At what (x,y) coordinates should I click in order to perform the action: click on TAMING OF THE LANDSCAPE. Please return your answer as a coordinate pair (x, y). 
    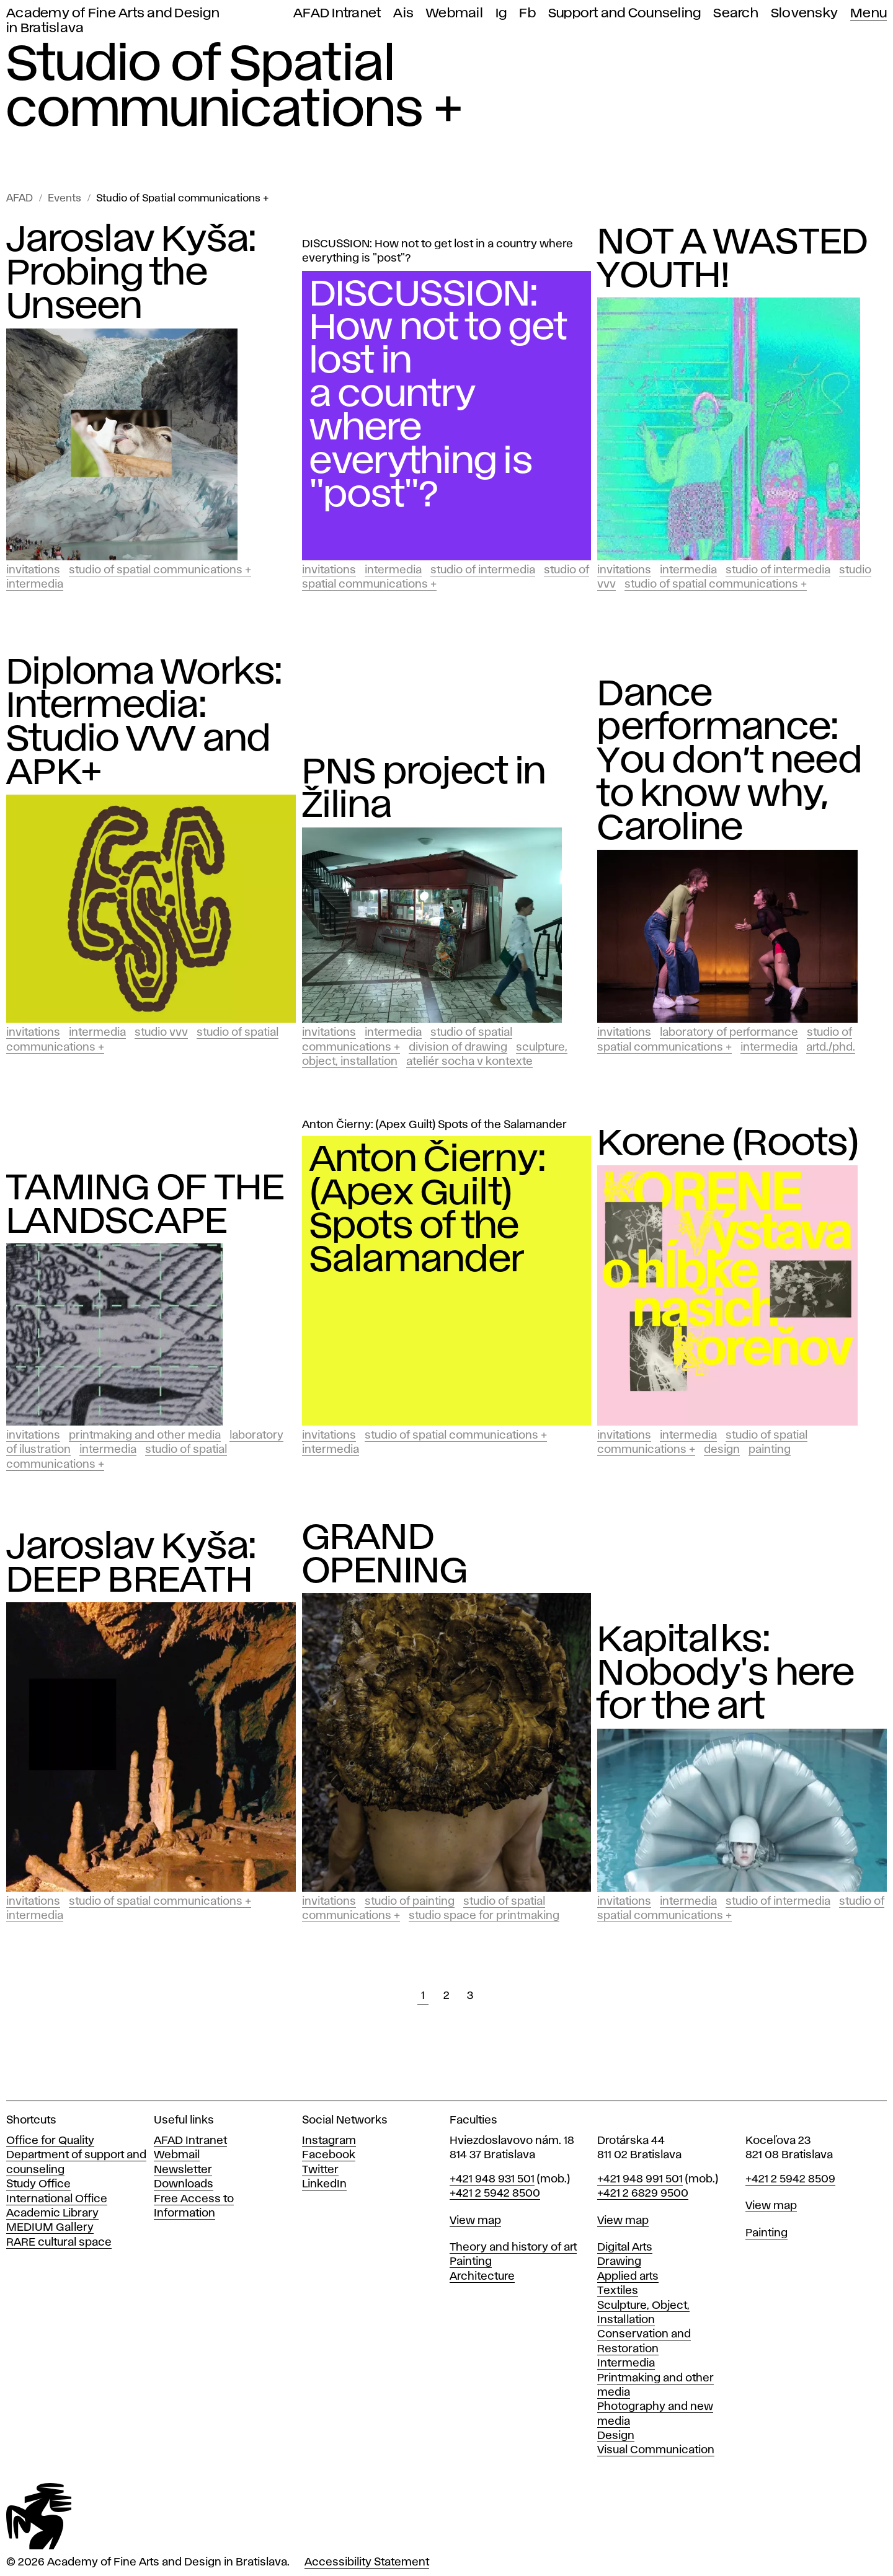
    Looking at the image, I should click on (145, 1205).